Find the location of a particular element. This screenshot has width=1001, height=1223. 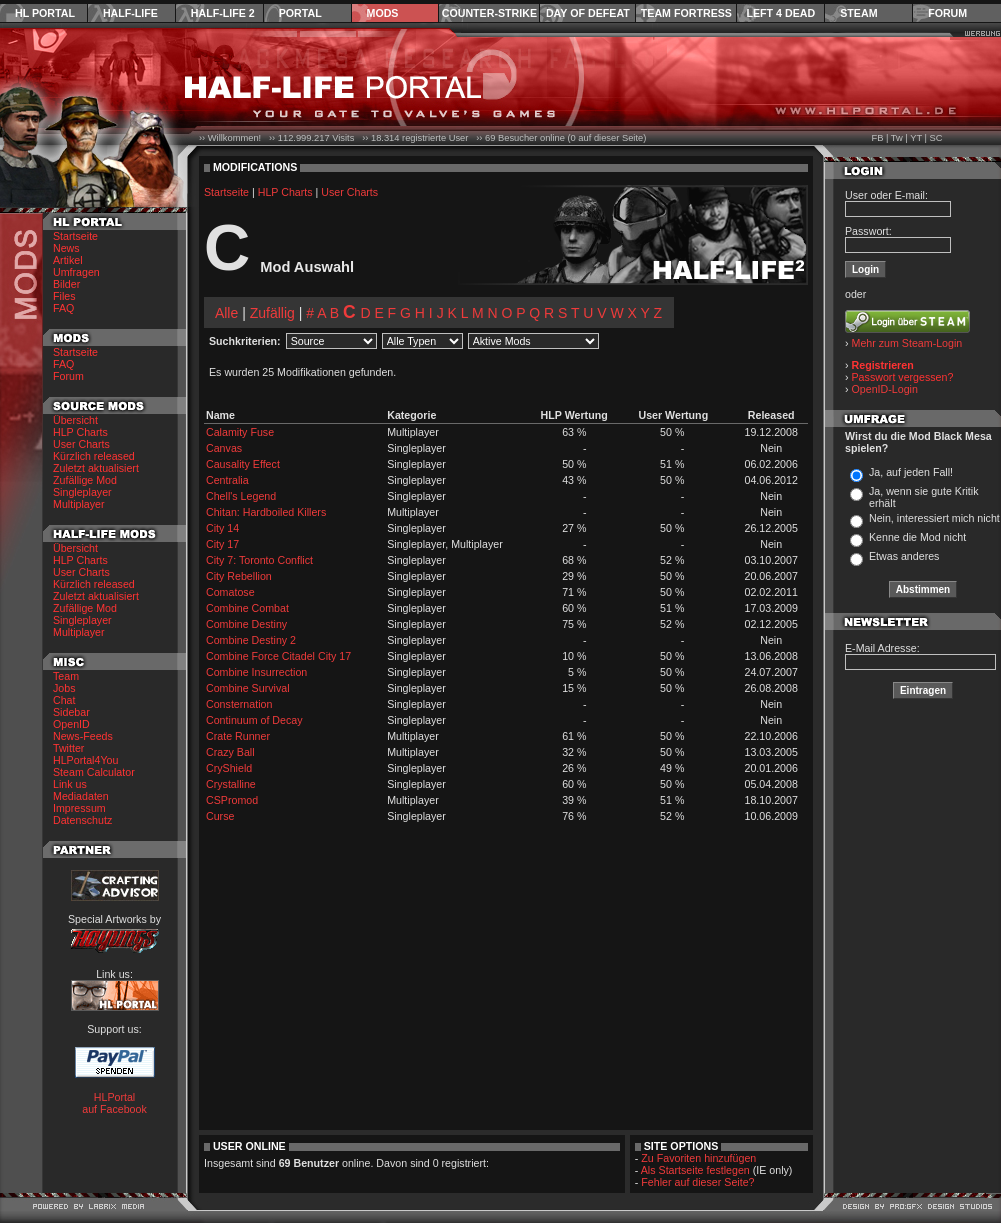

Centralia is located at coordinates (227, 480).